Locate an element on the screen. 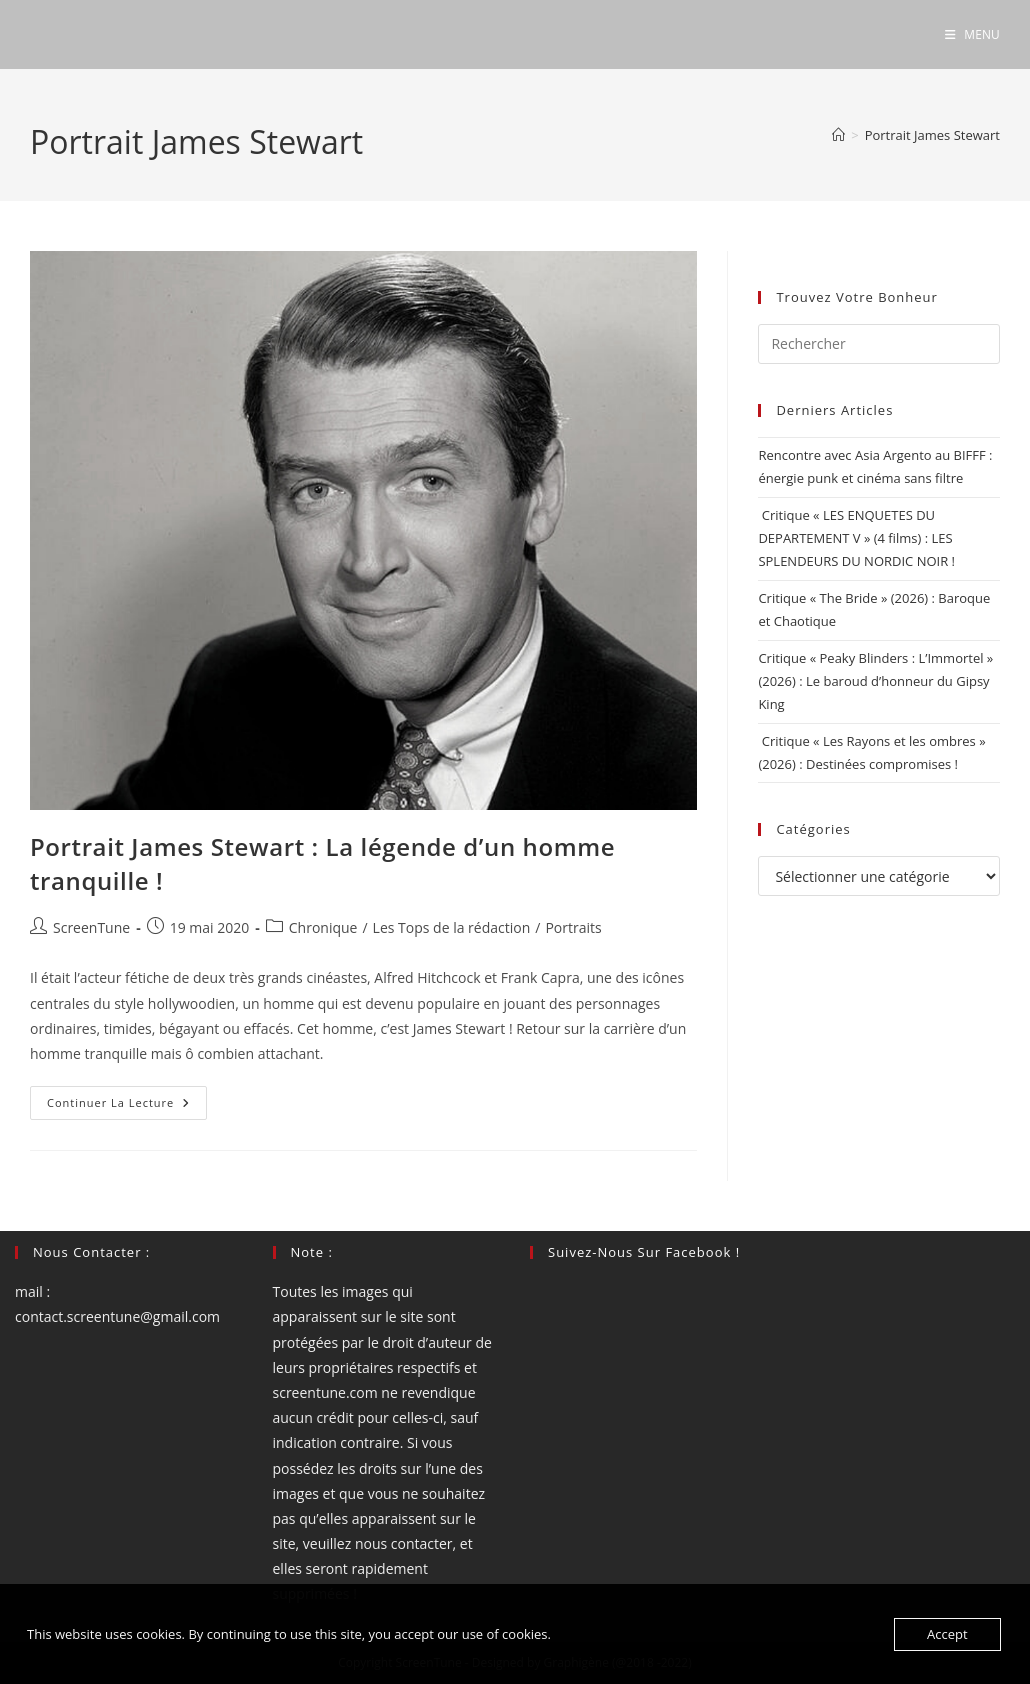  Suivez-nous sur Facebook ! is located at coordinates (644, 1252).